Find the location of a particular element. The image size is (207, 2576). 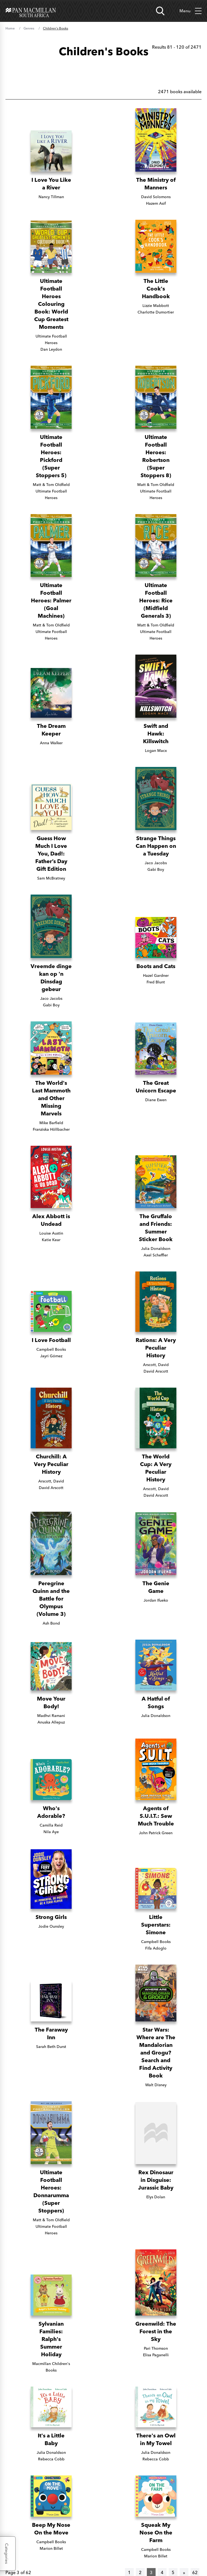

[Home] is located at coordinates (30, 11).